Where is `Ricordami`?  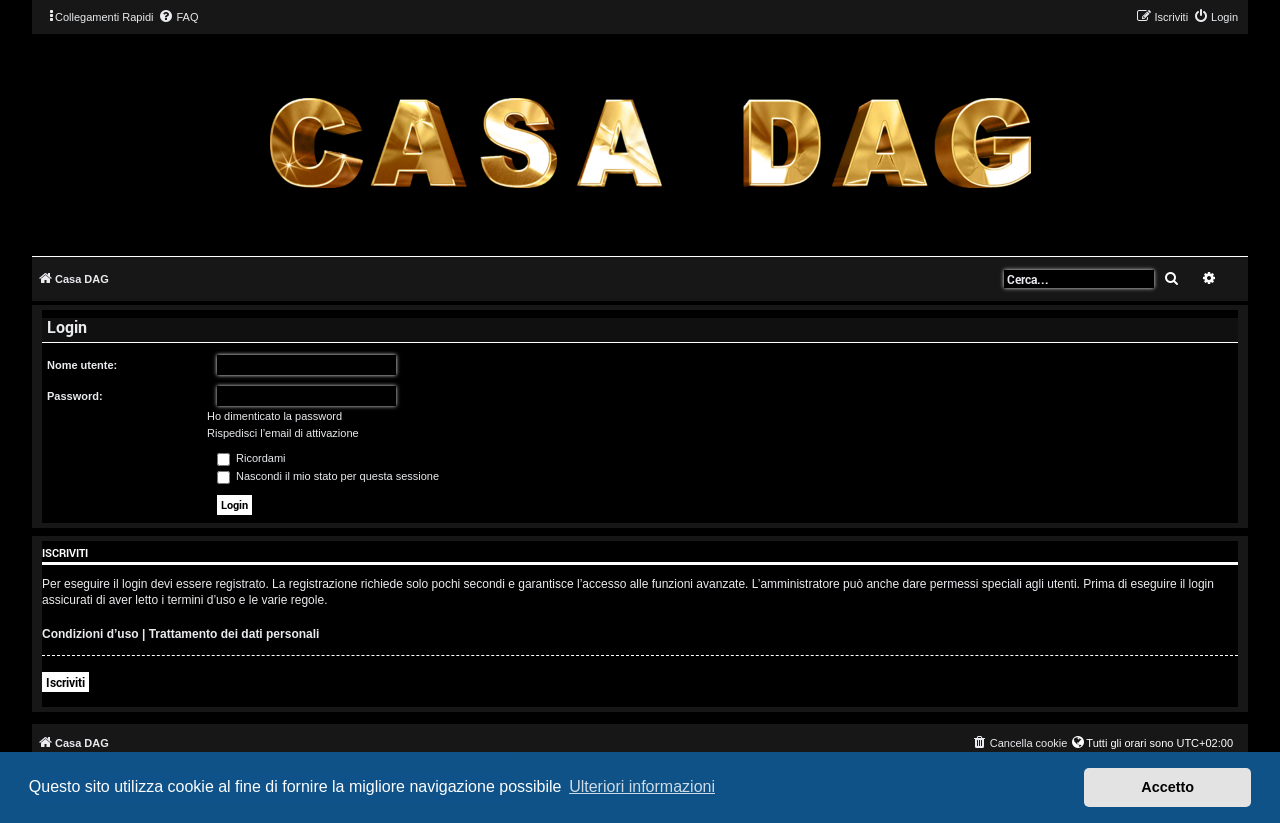 Ricordami is located at coordinates (251, 458).